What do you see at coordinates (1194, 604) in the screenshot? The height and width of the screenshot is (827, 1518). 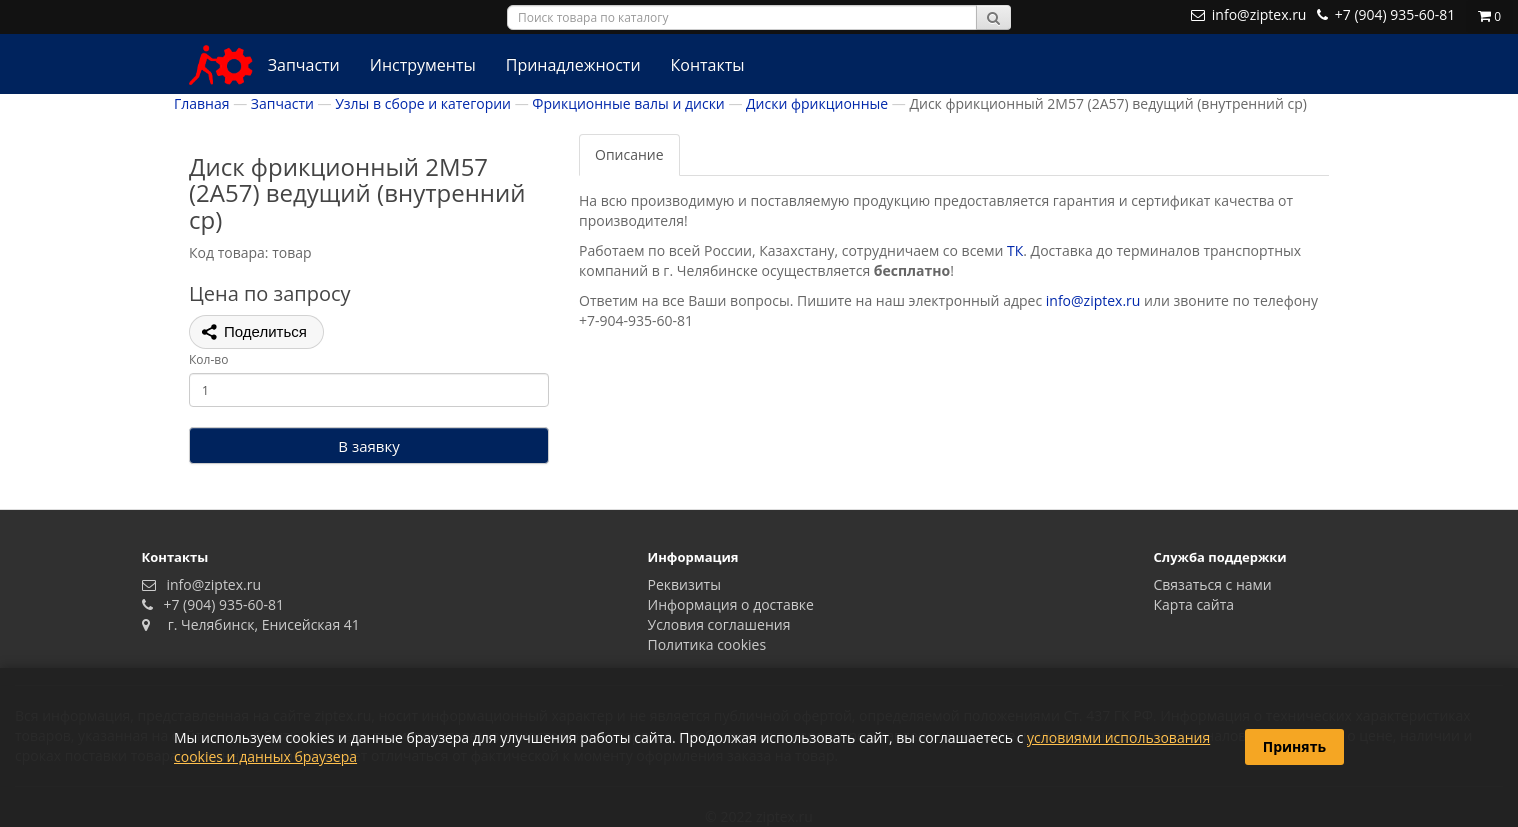 I see `Карта сайта` at bounding box center [1194, 604].